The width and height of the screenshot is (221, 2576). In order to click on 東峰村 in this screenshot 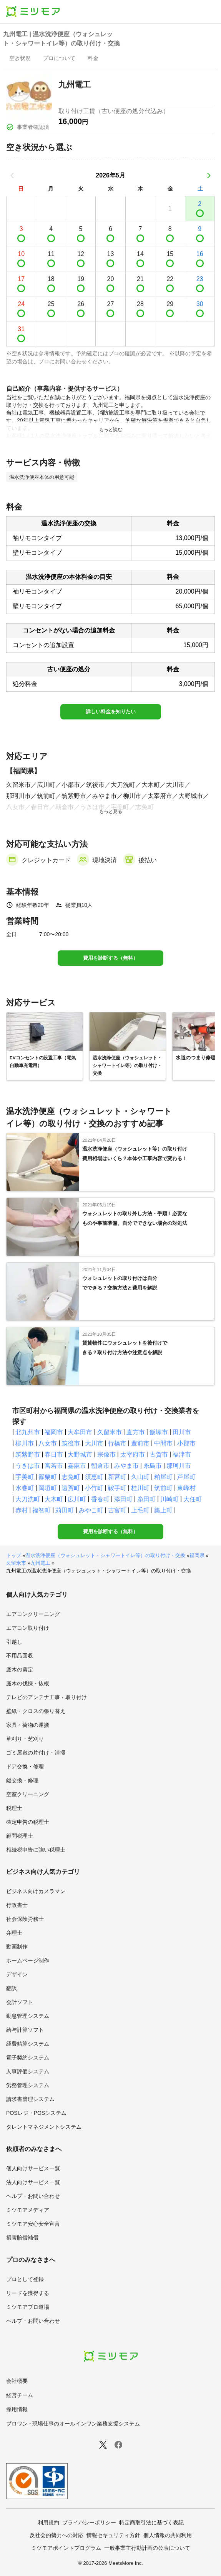, I will do `click(186, 1488)`.